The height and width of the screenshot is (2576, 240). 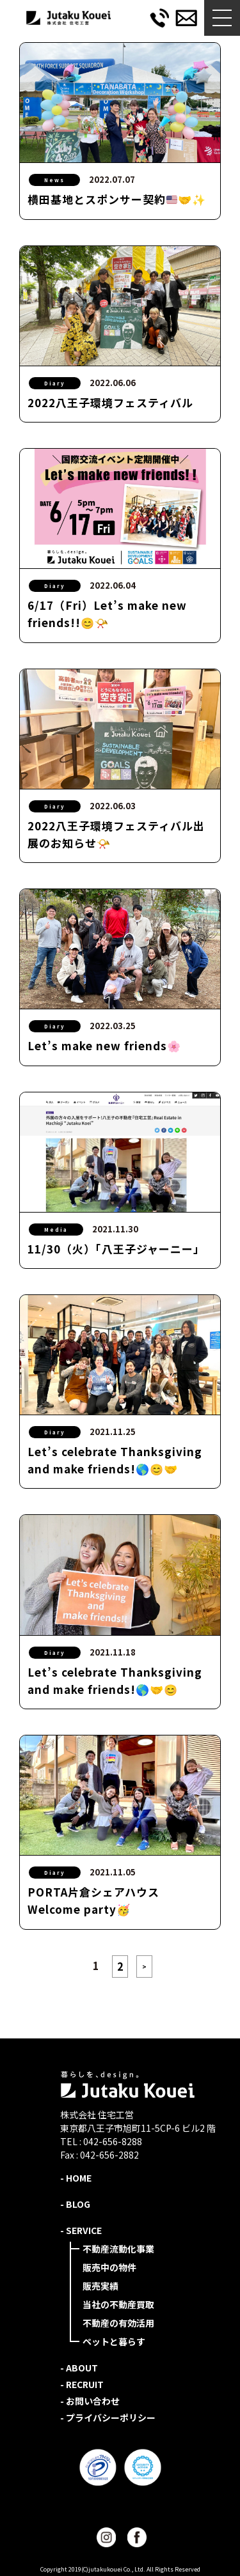 What do you see at coordinates (108, 2417) in the screenshot?
I see `- プライバシーポリシー` at bounding box center [108, 2417].